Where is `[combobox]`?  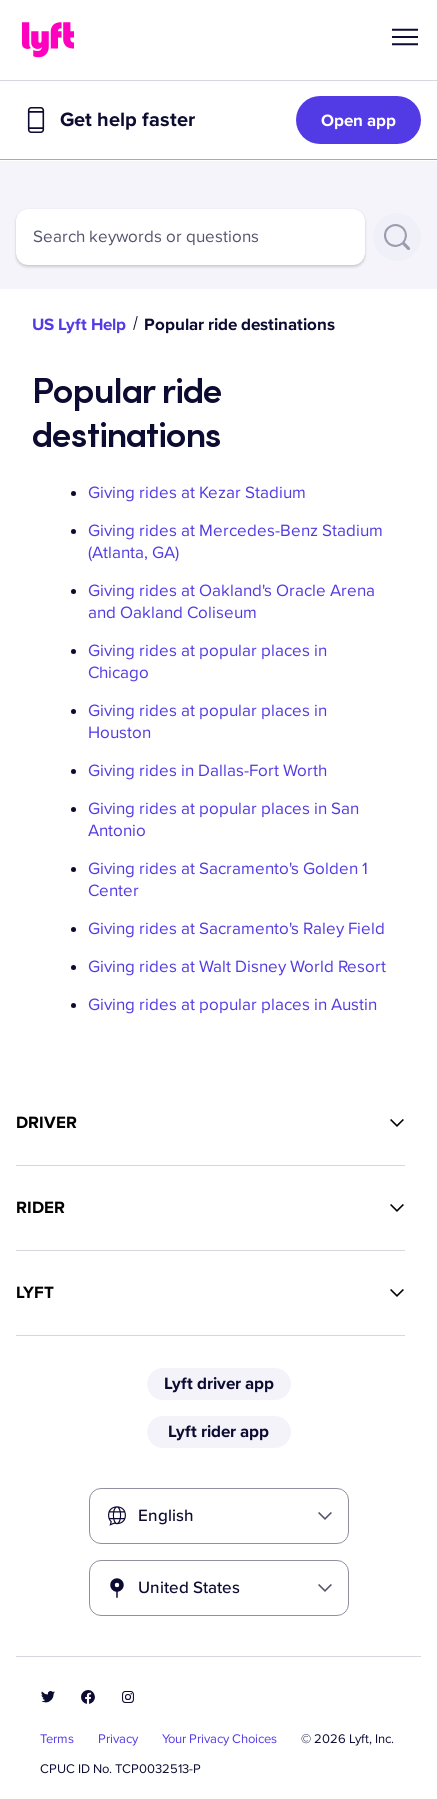
[combobox] is located at coordinates (190, 237).